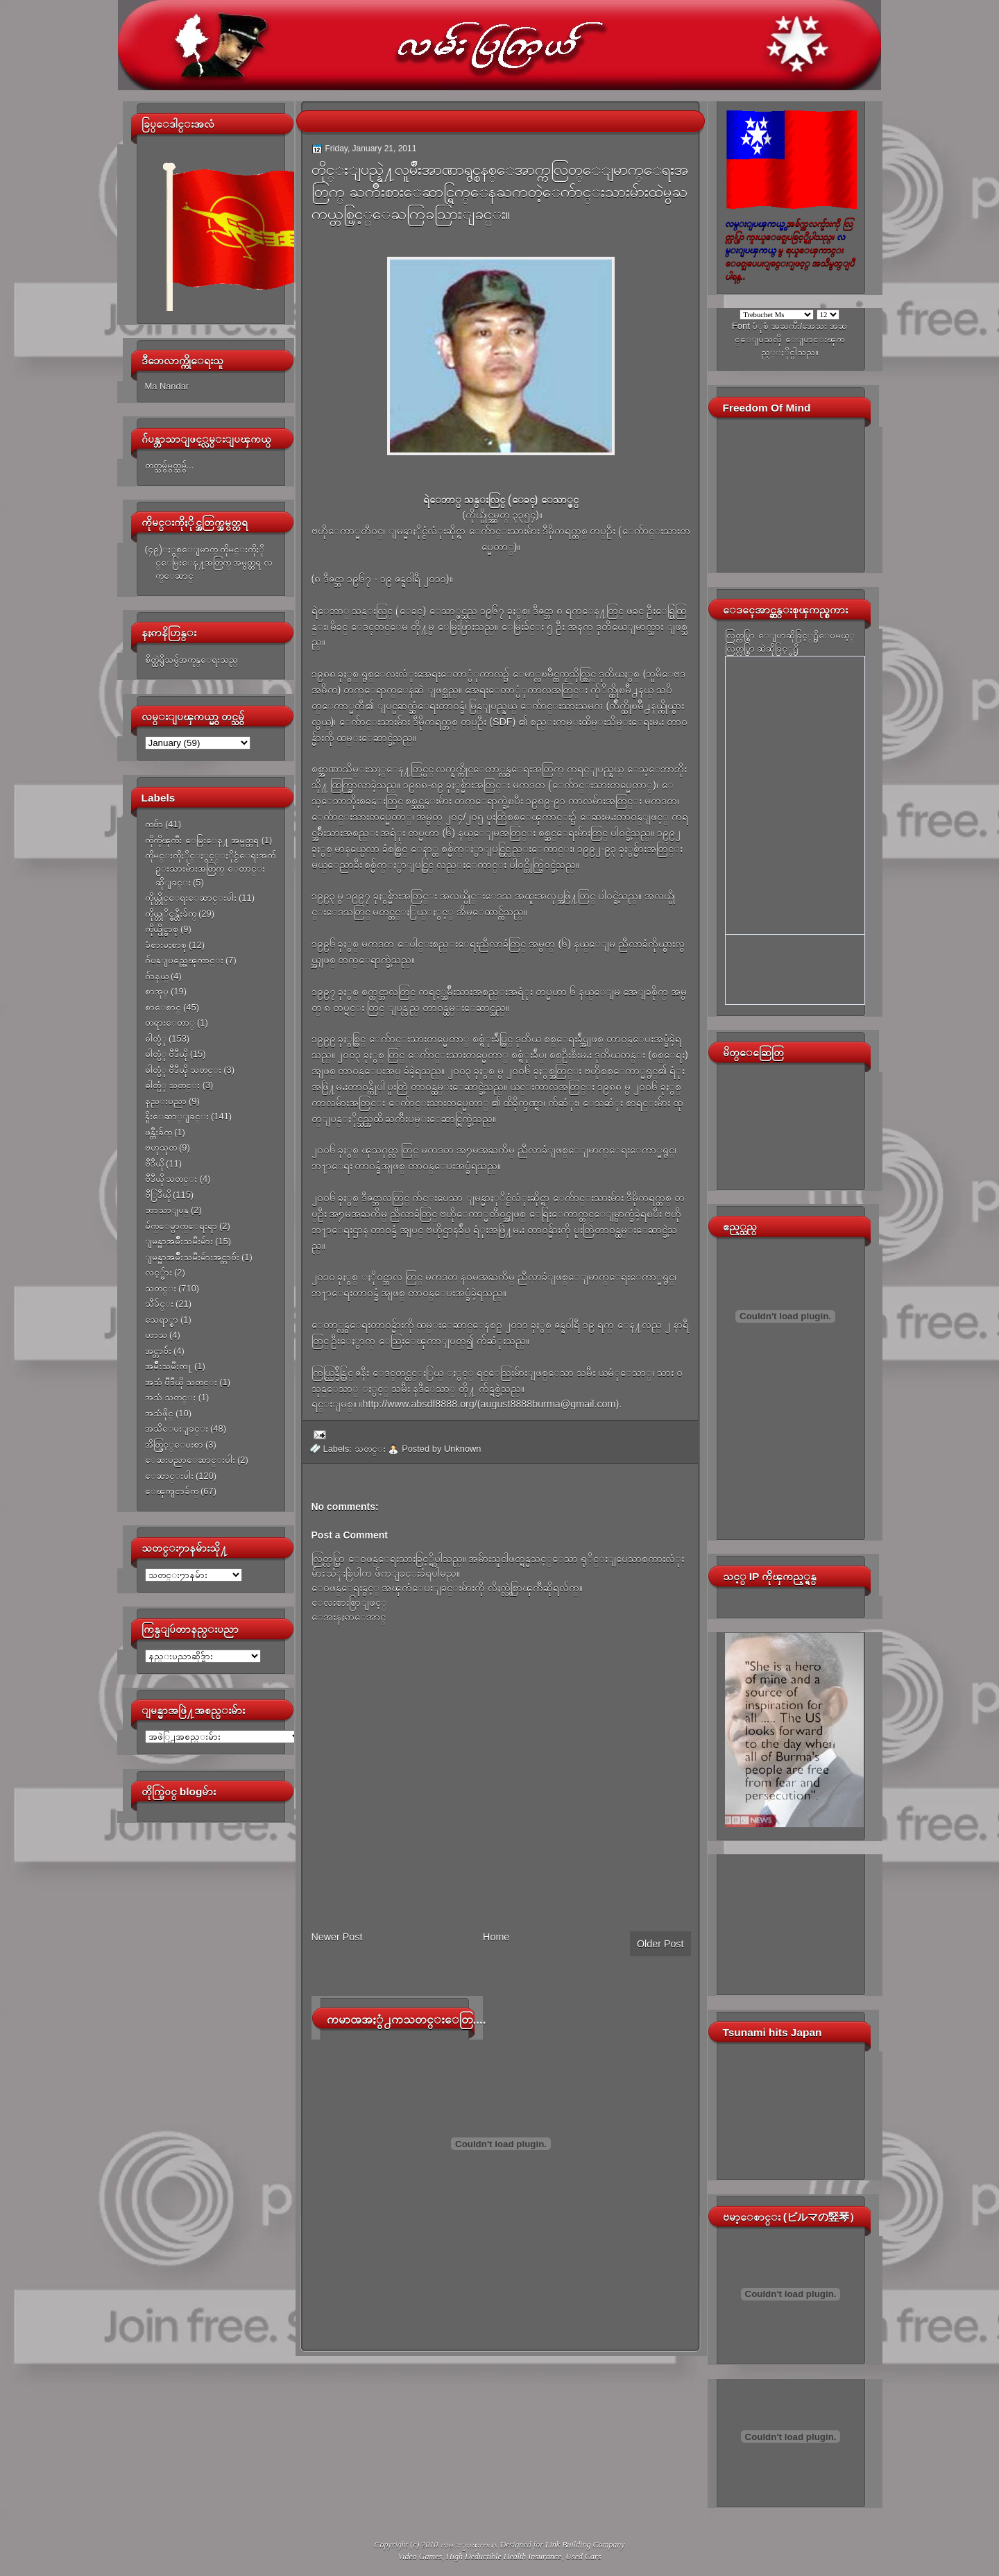 The image size is (999, 2576). What do you see at coordinates (158, 1272) in the screenshot?
I see `လင့္မ်ား` at bounding box center [158, 1272].